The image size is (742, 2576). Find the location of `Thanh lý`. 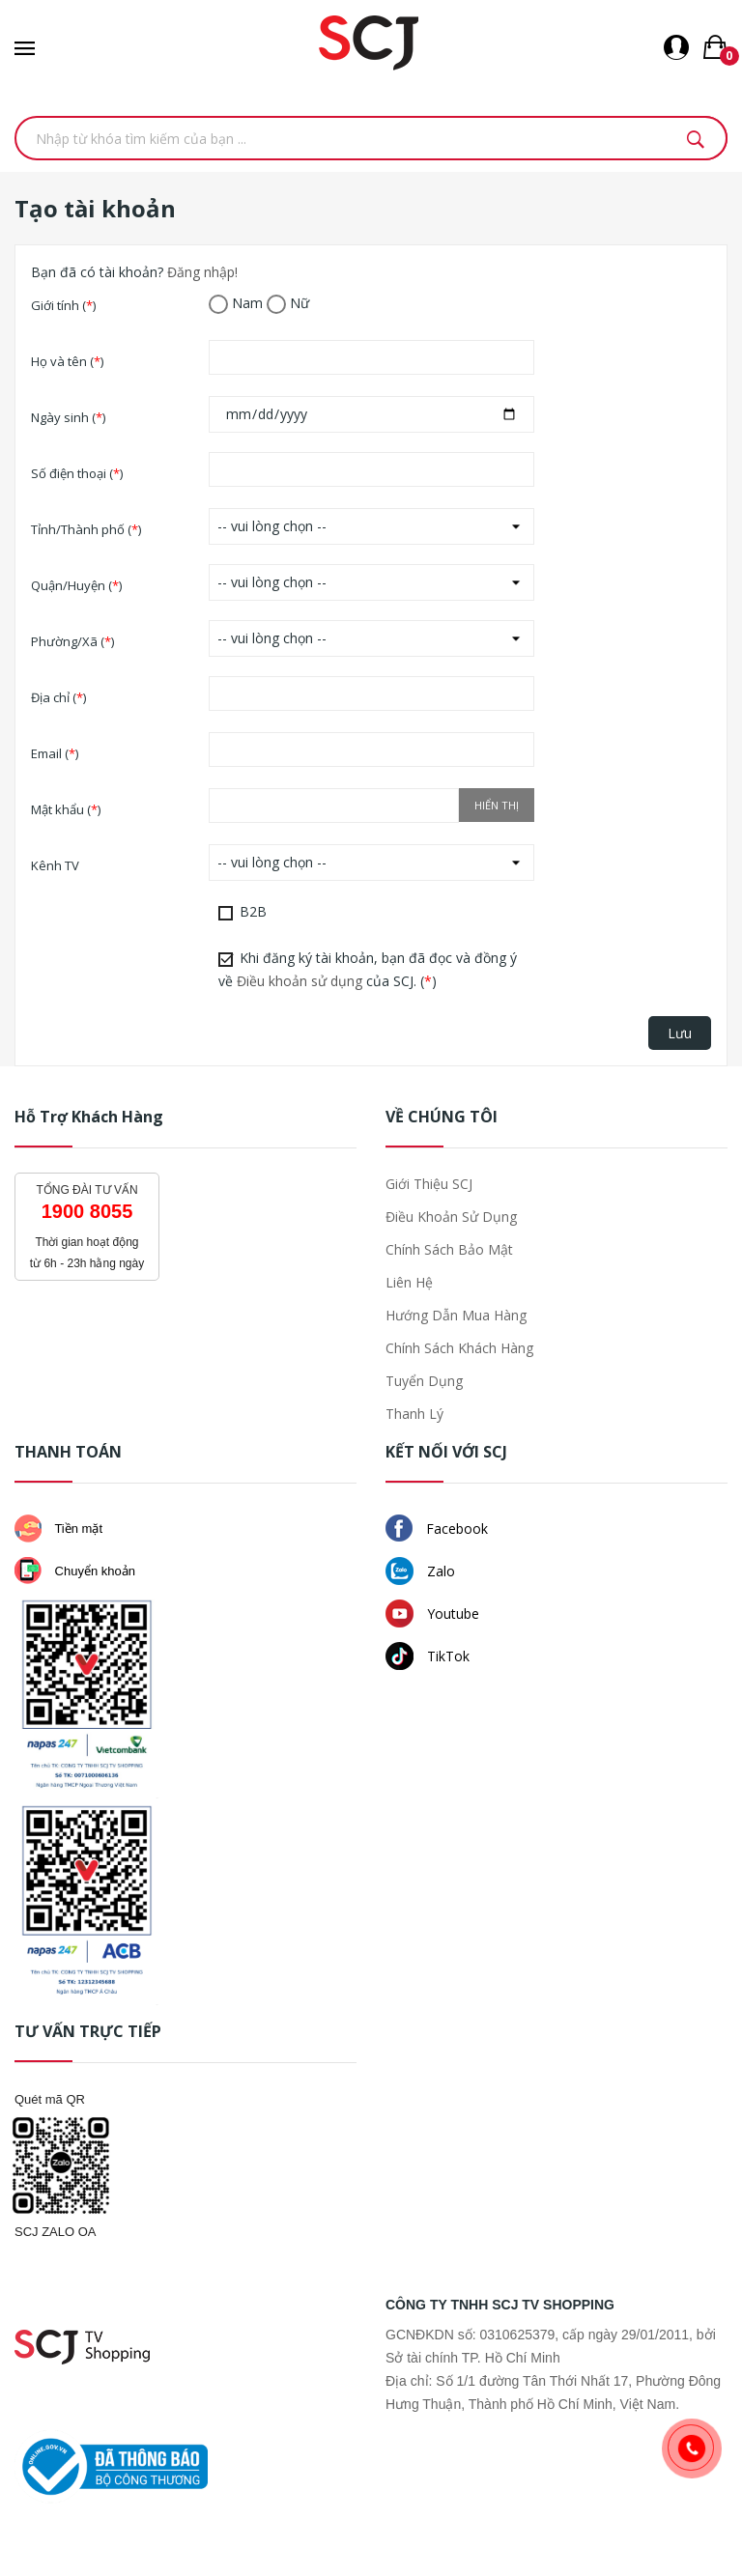

Thanh lý is located at coordinates (414, 1413).